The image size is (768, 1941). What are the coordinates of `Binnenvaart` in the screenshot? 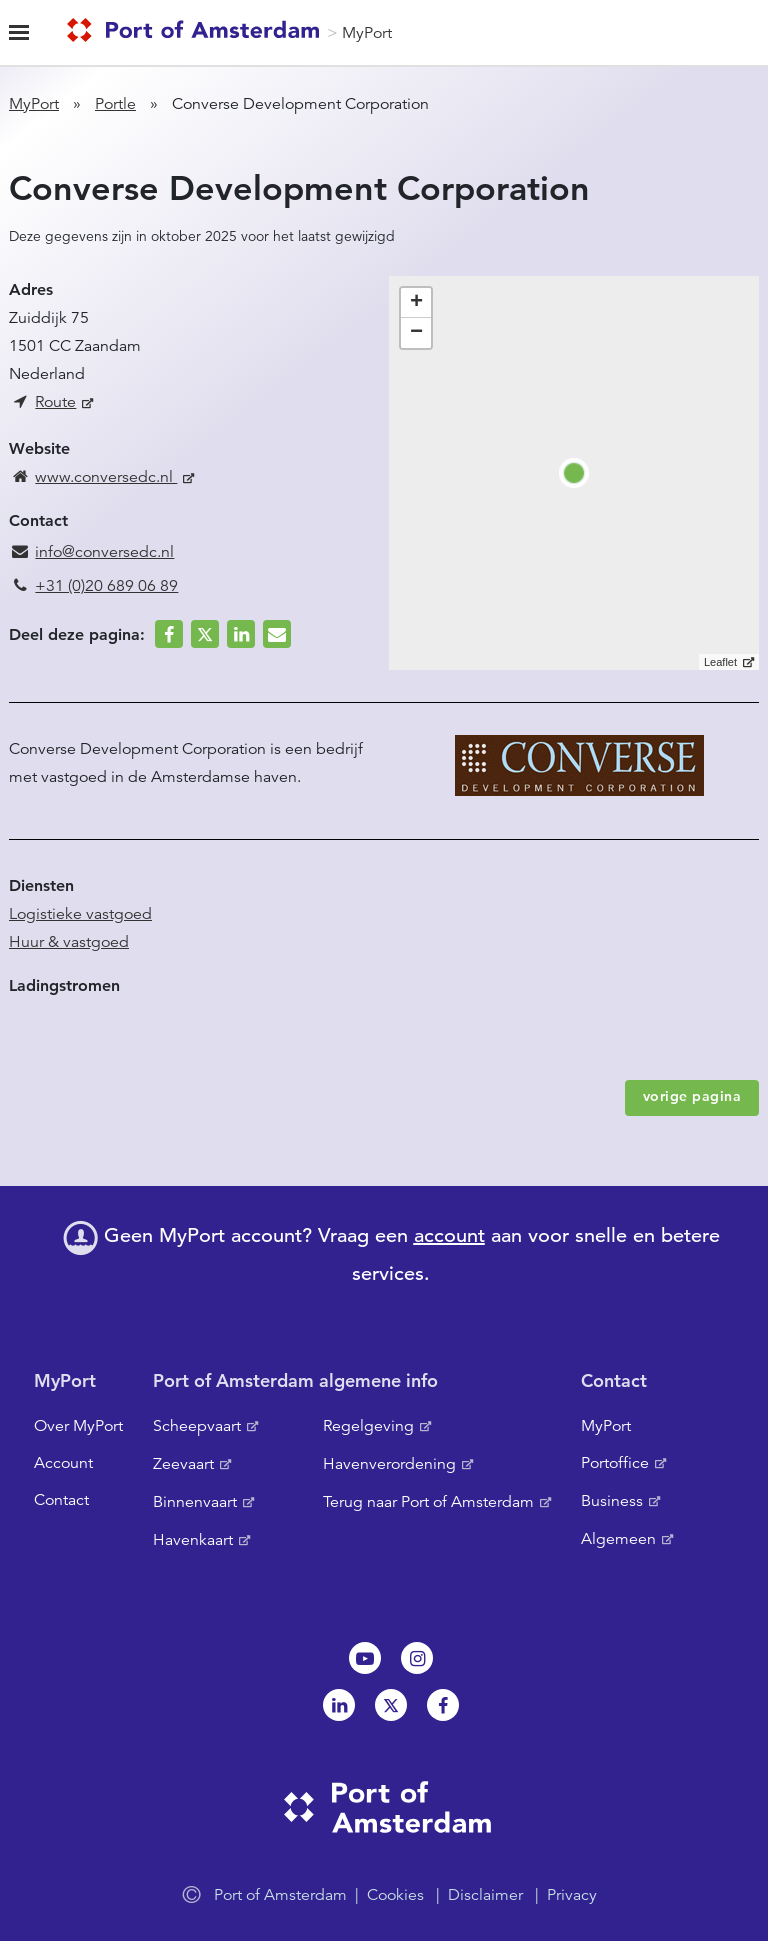 It's located at (195, 1502).